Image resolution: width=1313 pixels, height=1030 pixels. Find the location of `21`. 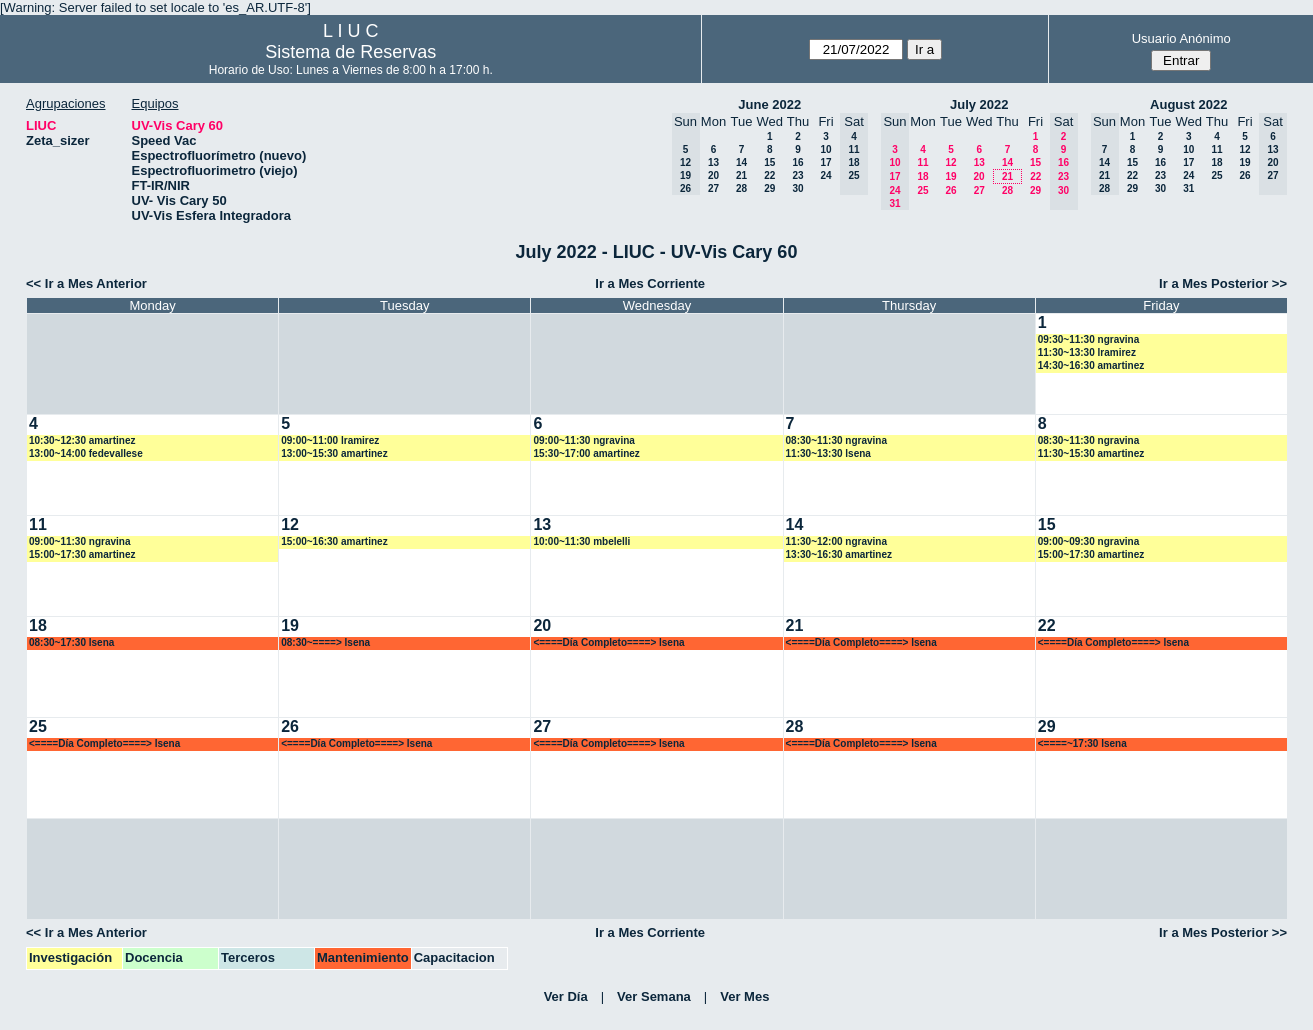

21 is located at coordinates (741, 175).